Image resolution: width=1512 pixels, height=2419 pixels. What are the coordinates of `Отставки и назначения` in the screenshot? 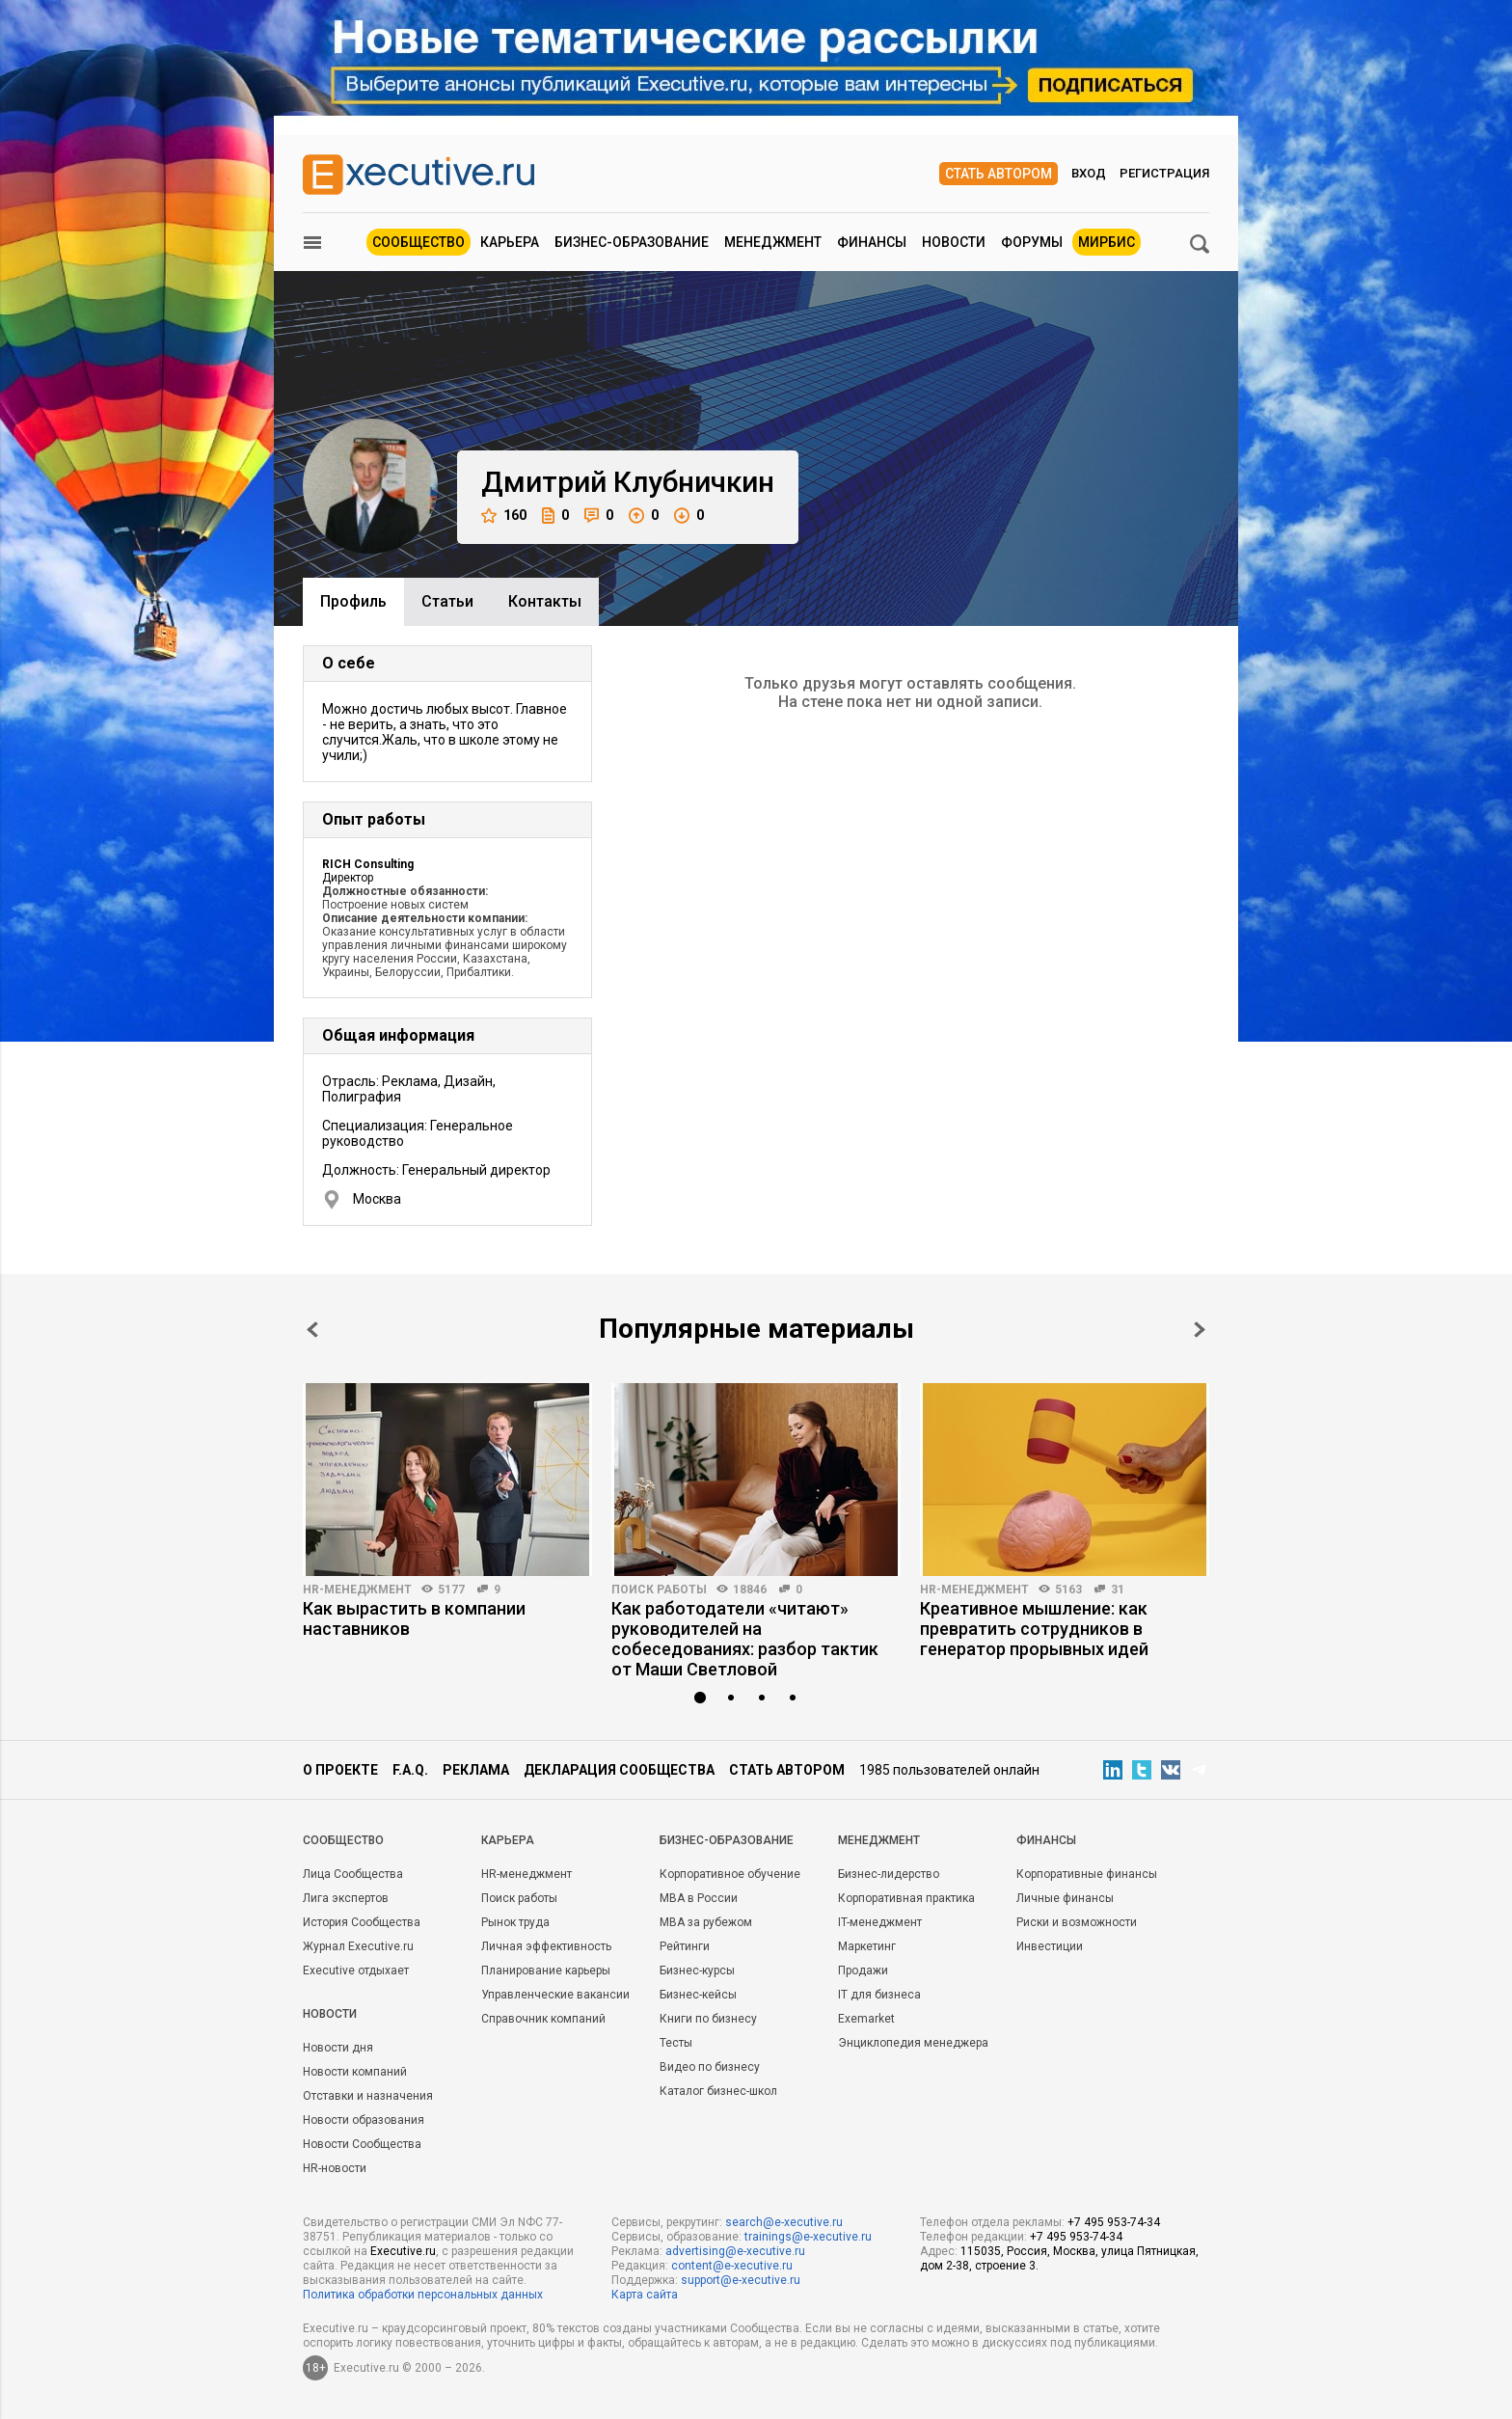 It's located at (368, 2096).